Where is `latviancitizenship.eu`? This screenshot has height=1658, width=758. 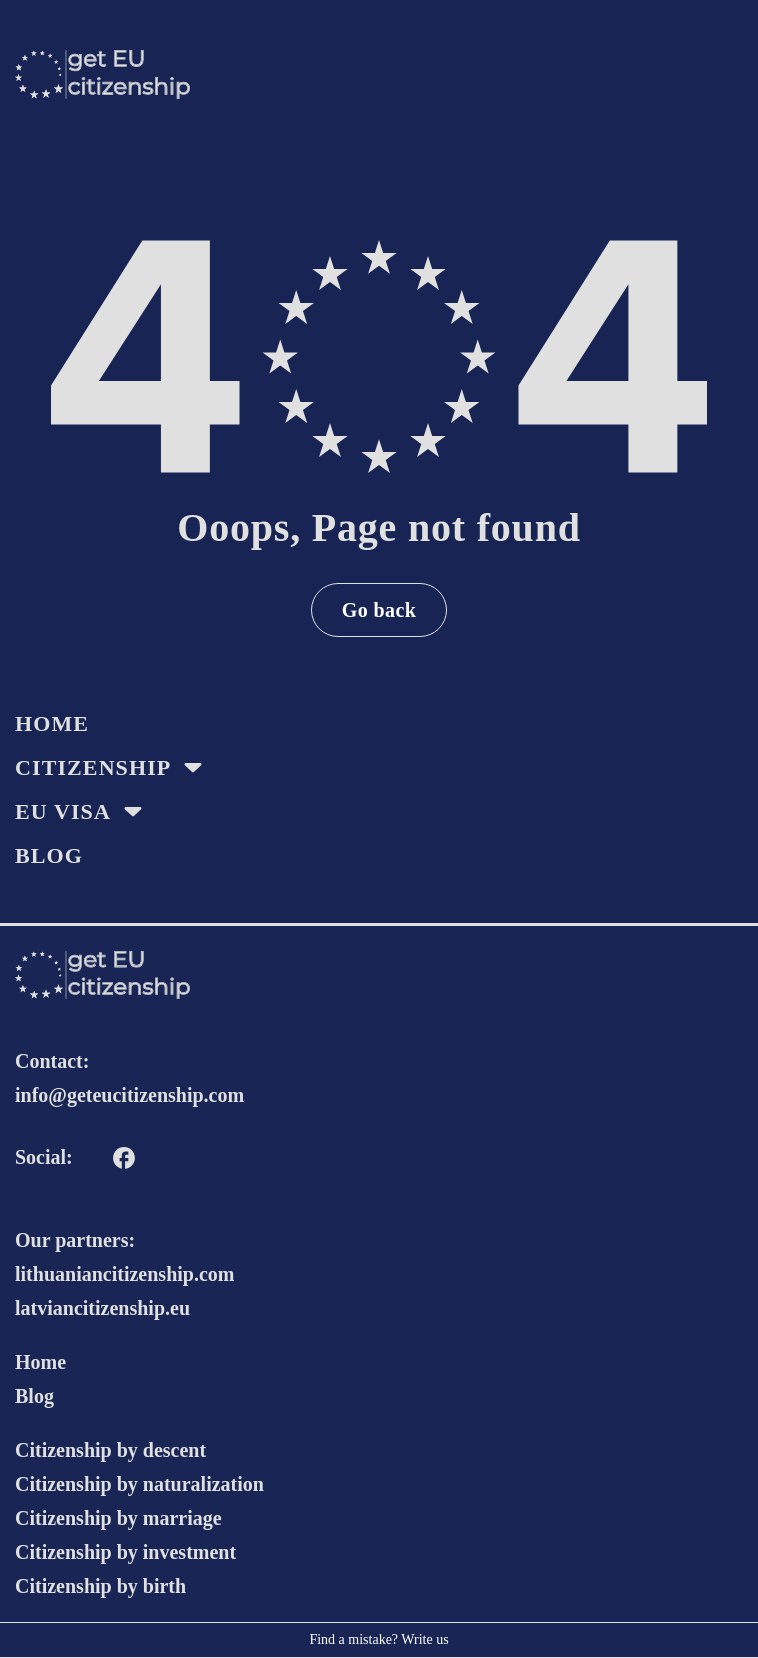 latviancitizenship.eu is located at coordinates (102, 1308).